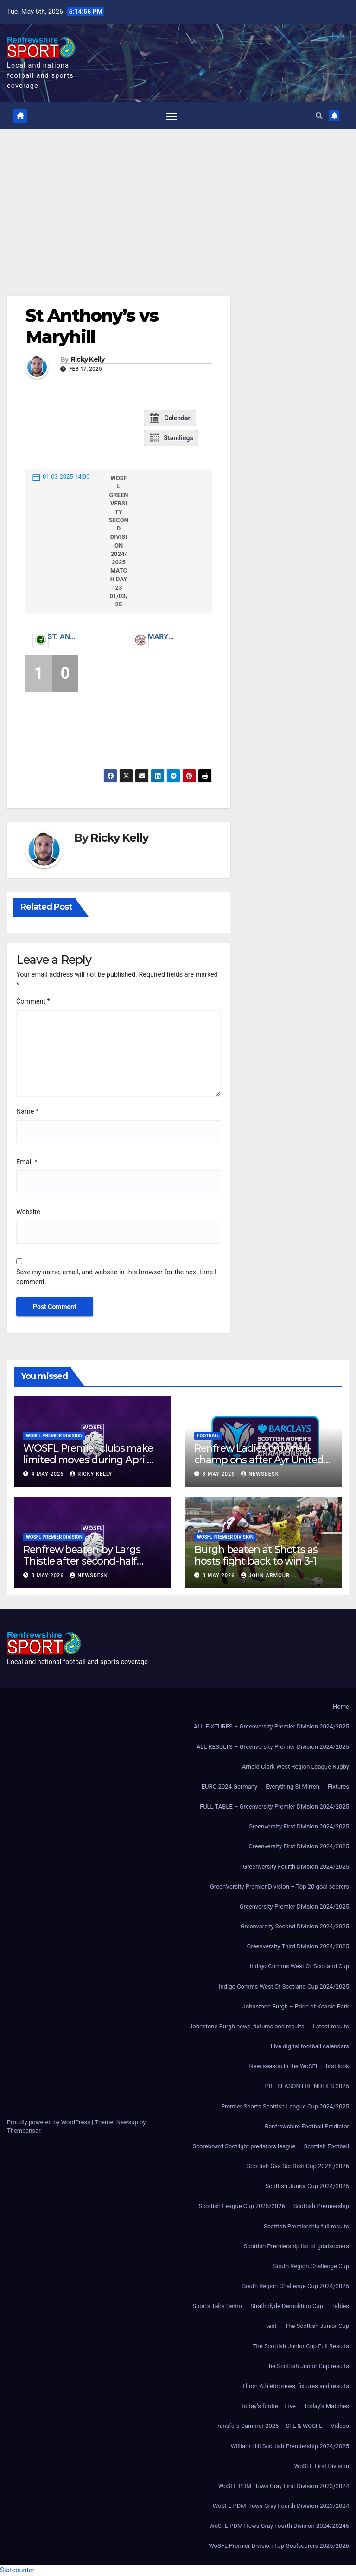 This screenshot has height=2576, width=356. Describe the element at coordinates (330, 2026) in the screenshot. I see `Latest results` at that location.